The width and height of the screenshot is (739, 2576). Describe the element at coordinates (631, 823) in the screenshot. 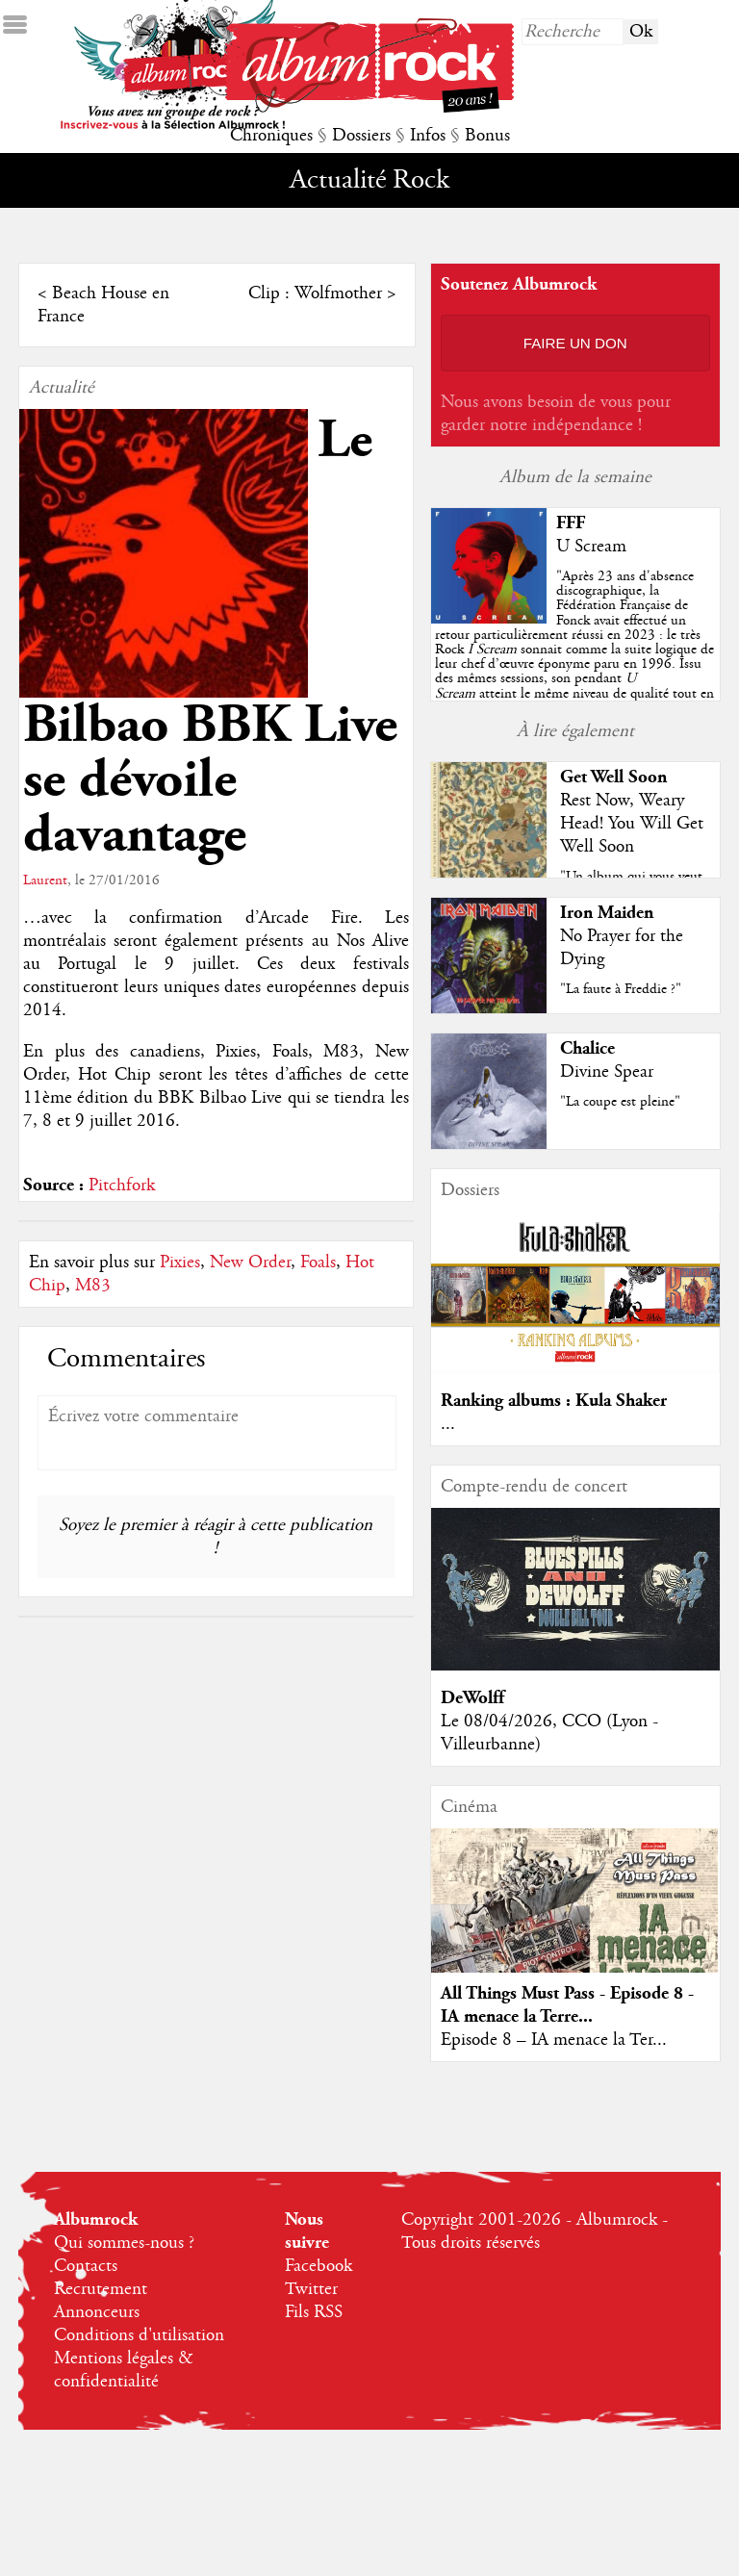

I see `Rest Now, Weary Head! You Will Get Well Soon` at that location.